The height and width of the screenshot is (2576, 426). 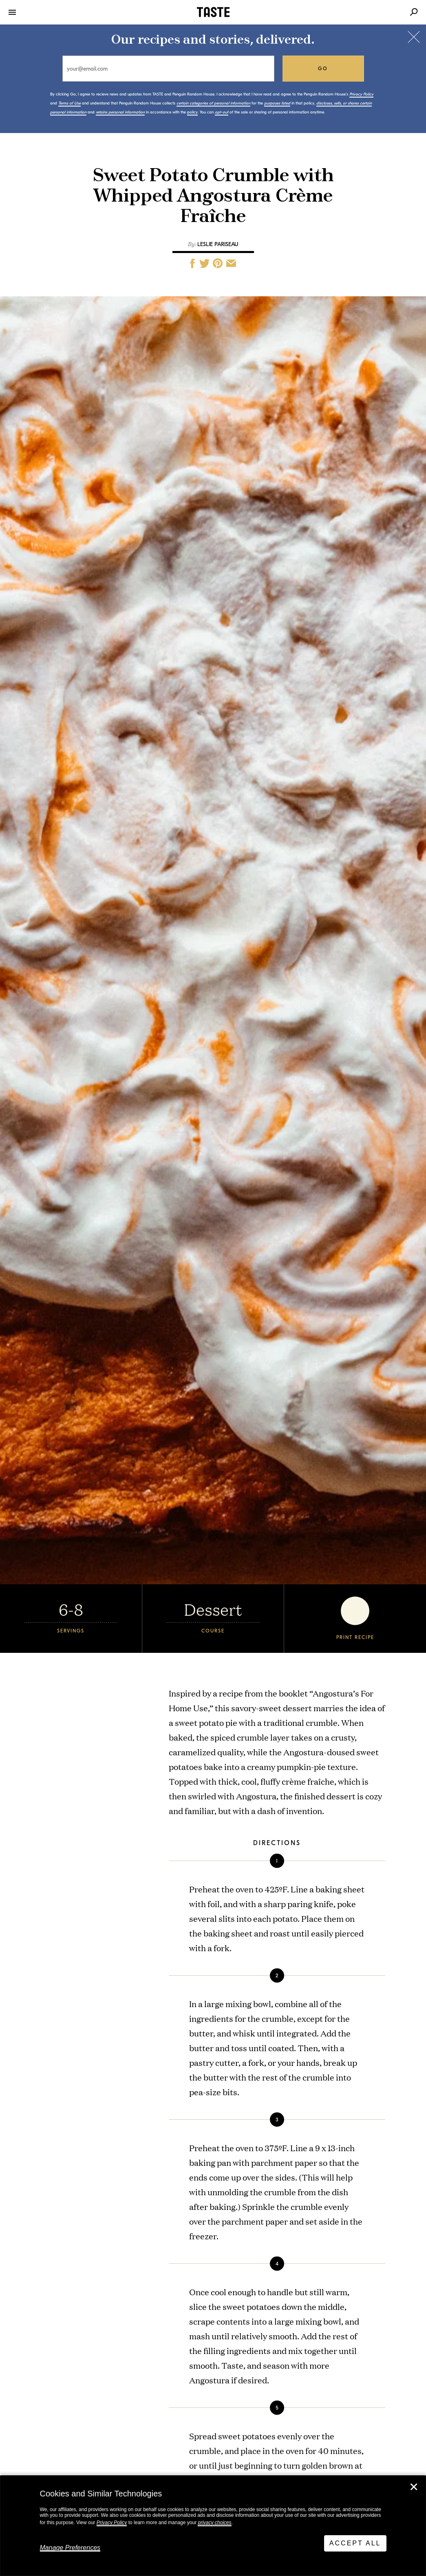 I want to click on Accept All, so click(x=355, y=2543).